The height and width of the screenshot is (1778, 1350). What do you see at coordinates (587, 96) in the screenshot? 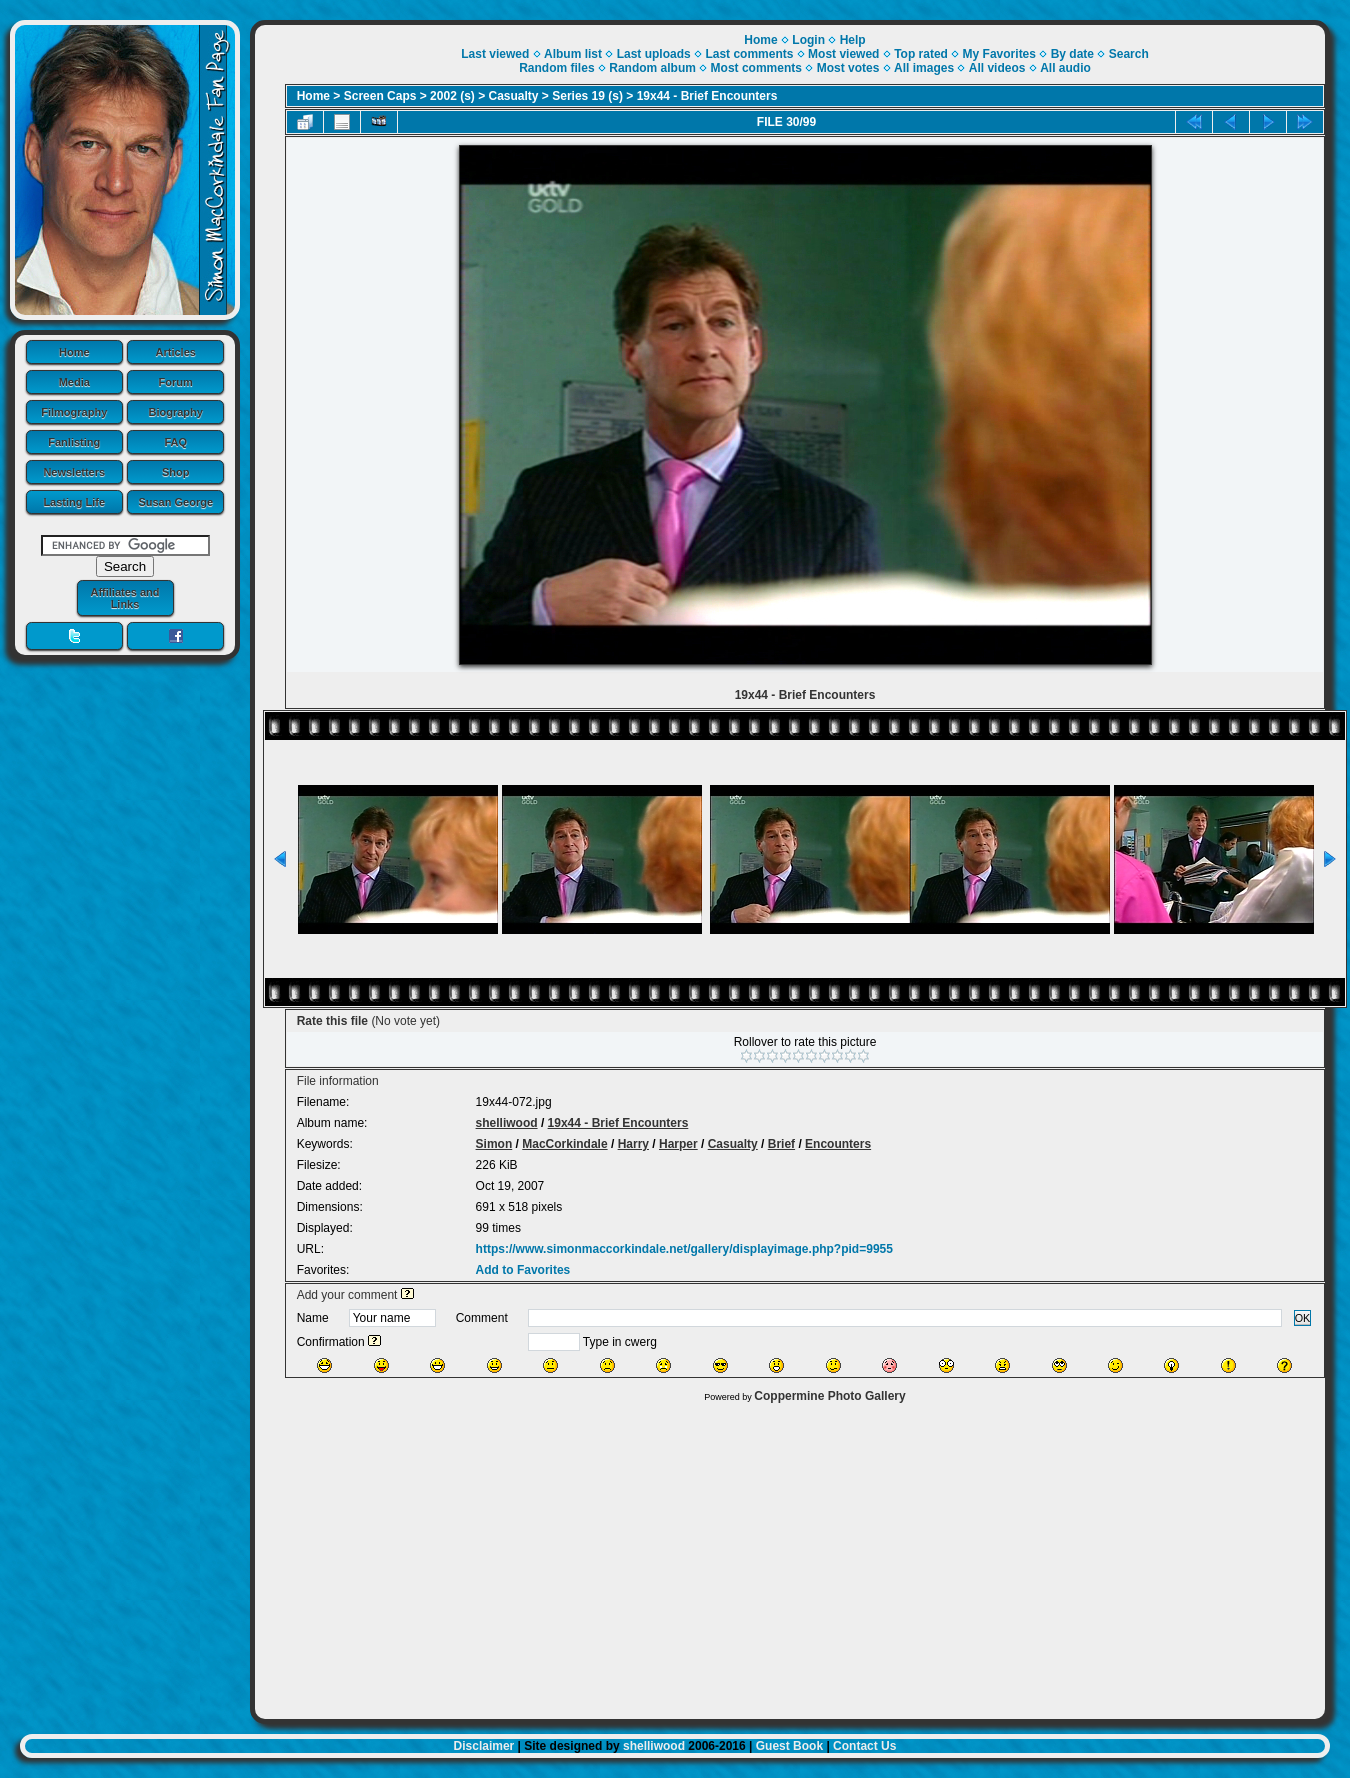
I see `Series 19 (s)` at bounding box center [587, 96].